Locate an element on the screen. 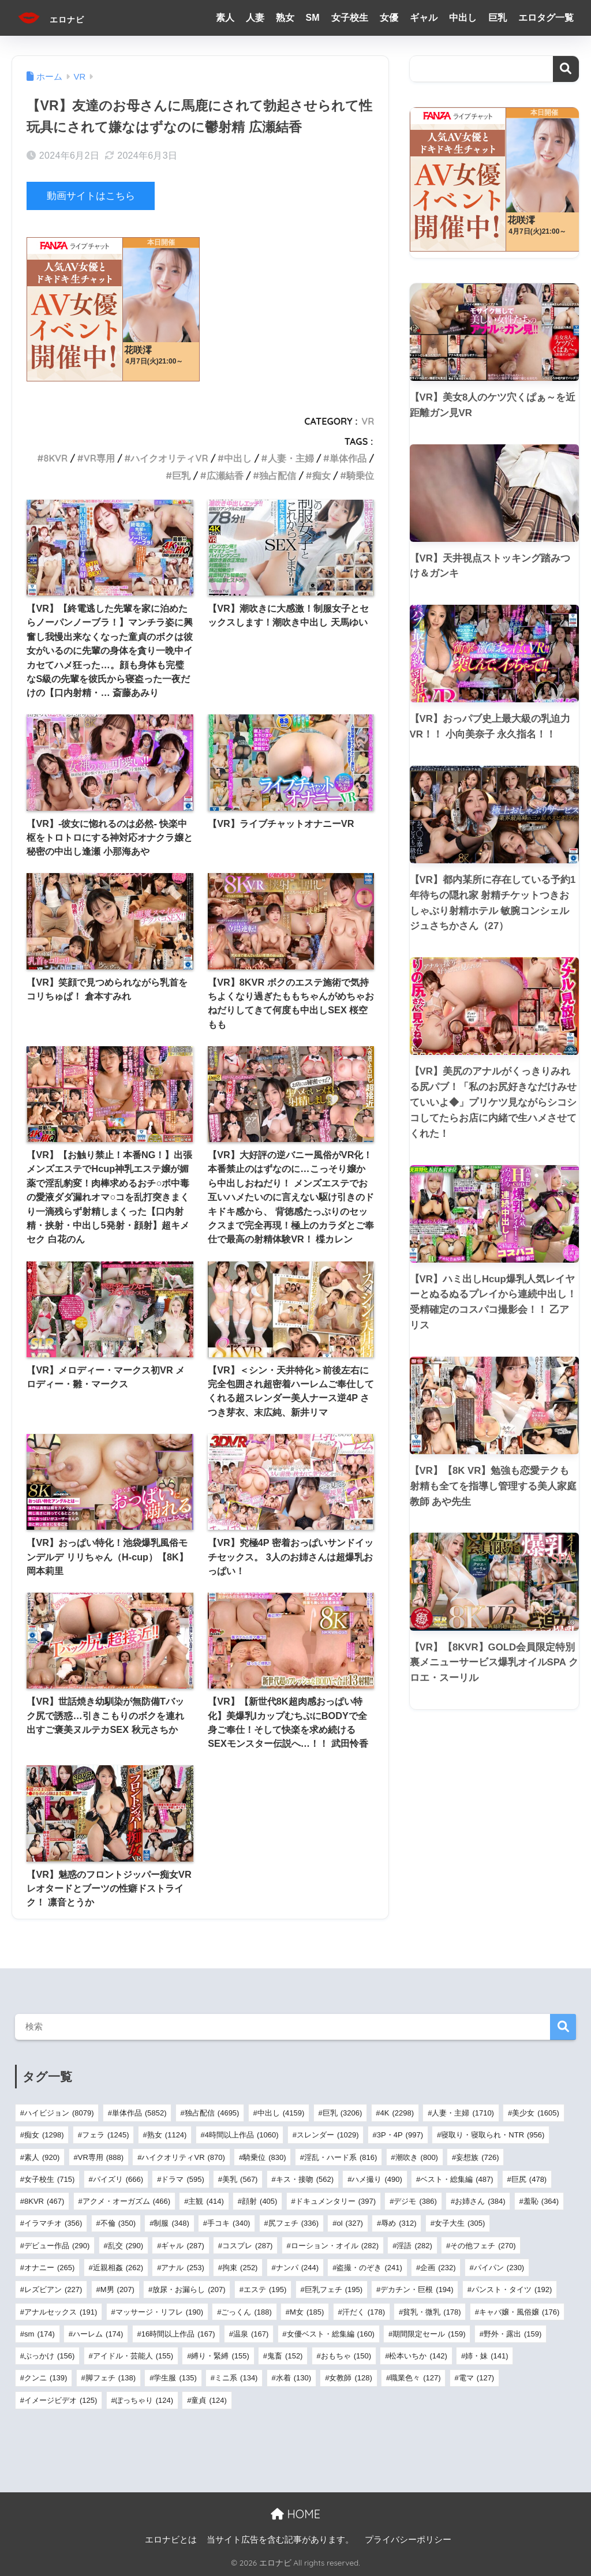 This screenshot has height=2576, width=591. ハイビジョン [ハイビジョン (8,079個の項目)] is located at coordinates (59, 2113).